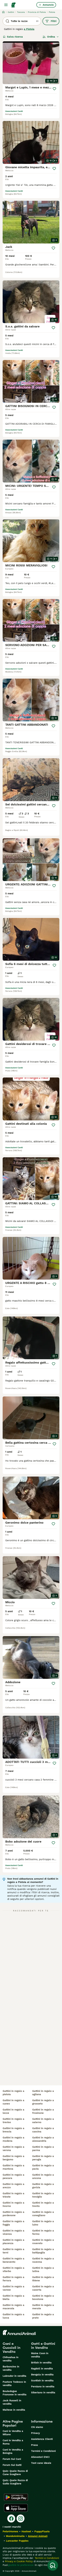  I want to click on Bengala in vendita, so click(42, 2374).